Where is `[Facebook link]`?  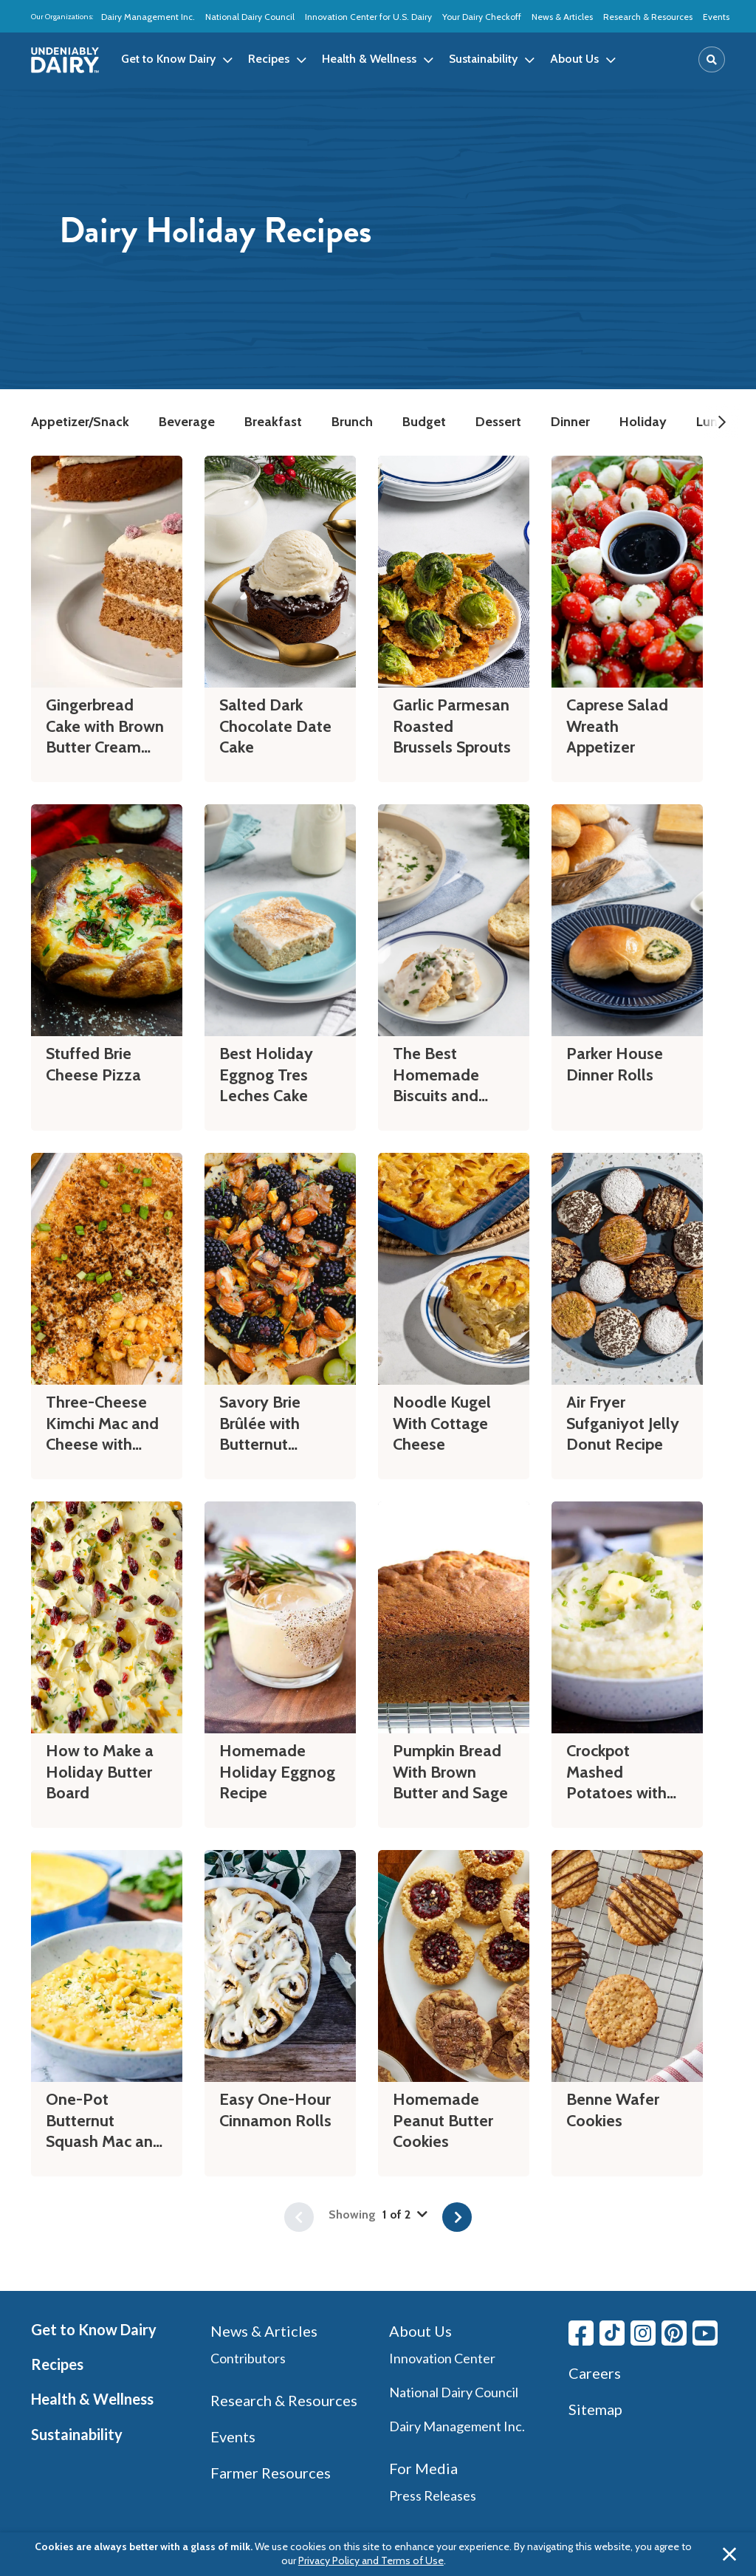 [Facebook link] is located at coordinates (581, 2333).